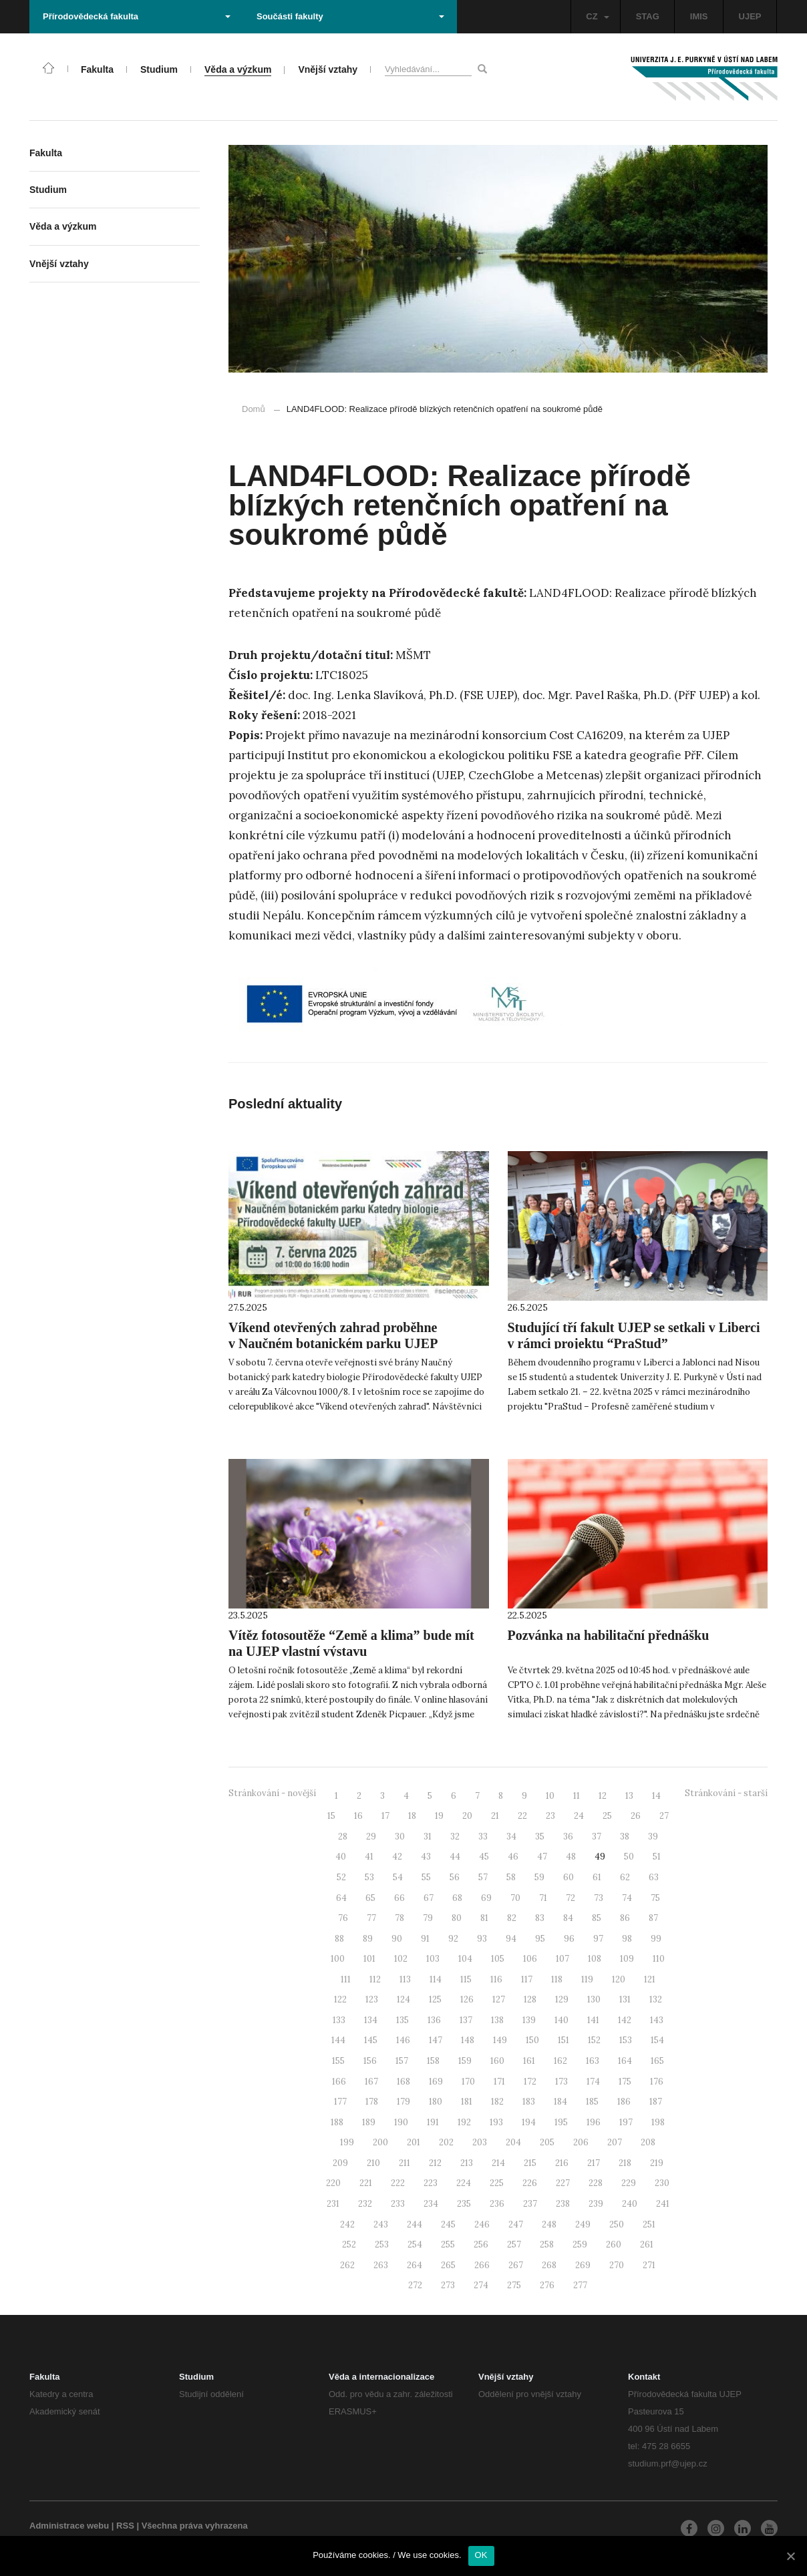  I want to click on 260, so click(613, 2244).